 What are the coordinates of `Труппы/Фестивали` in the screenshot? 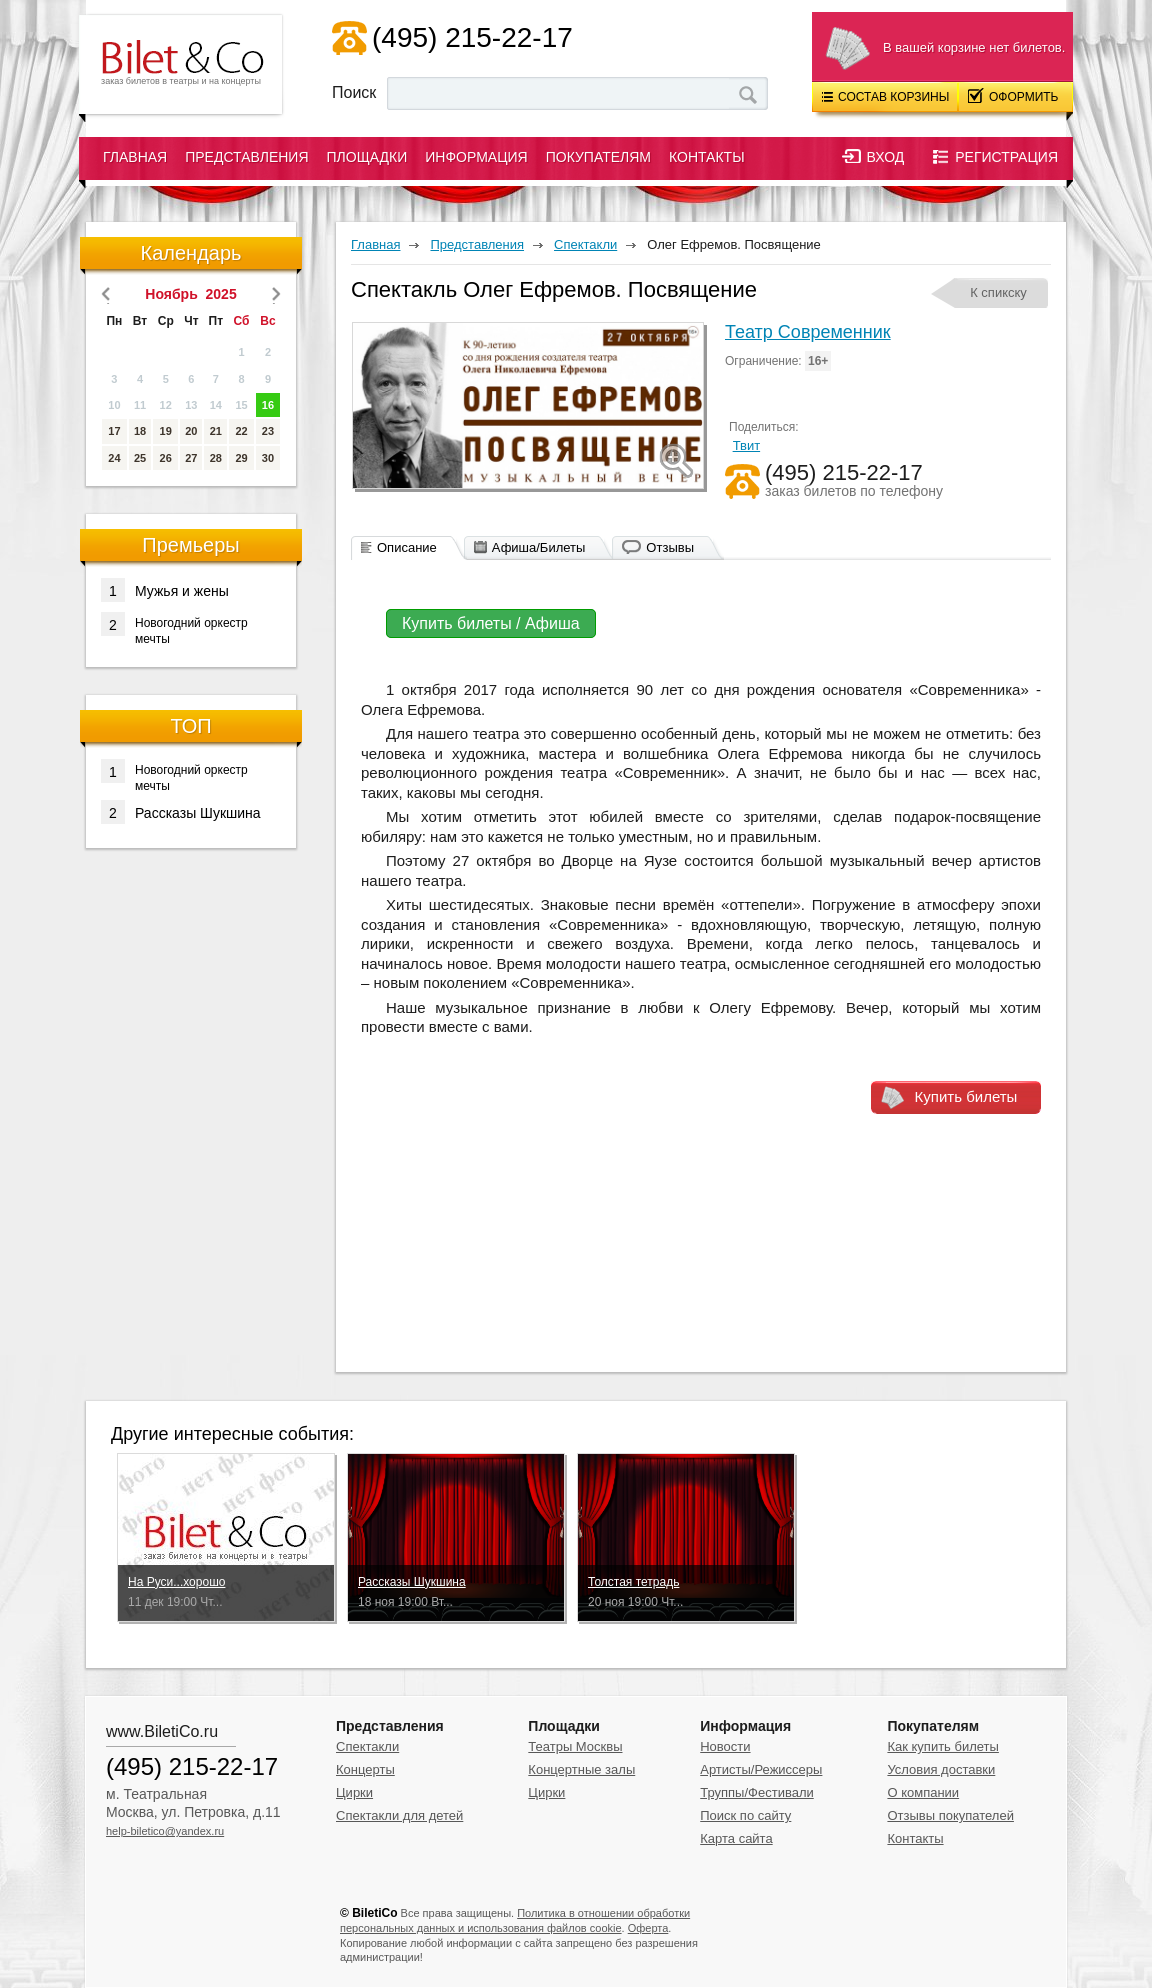 It's located at (757, 1792).